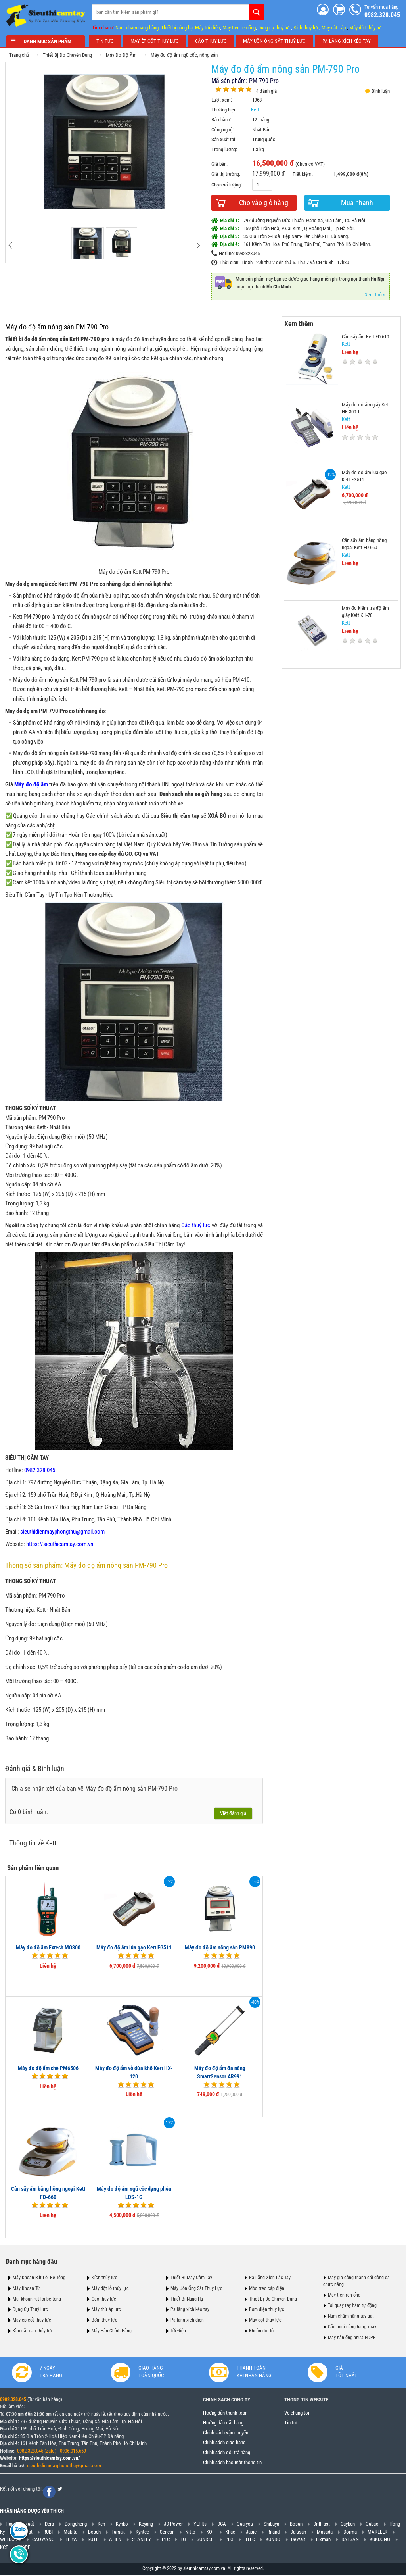 The width and height of the screenshot is (406, 2576). What do you see at coordinates (101, 2524) in the screenshot?
I see `Ken` at bounding box center [101, 2524].